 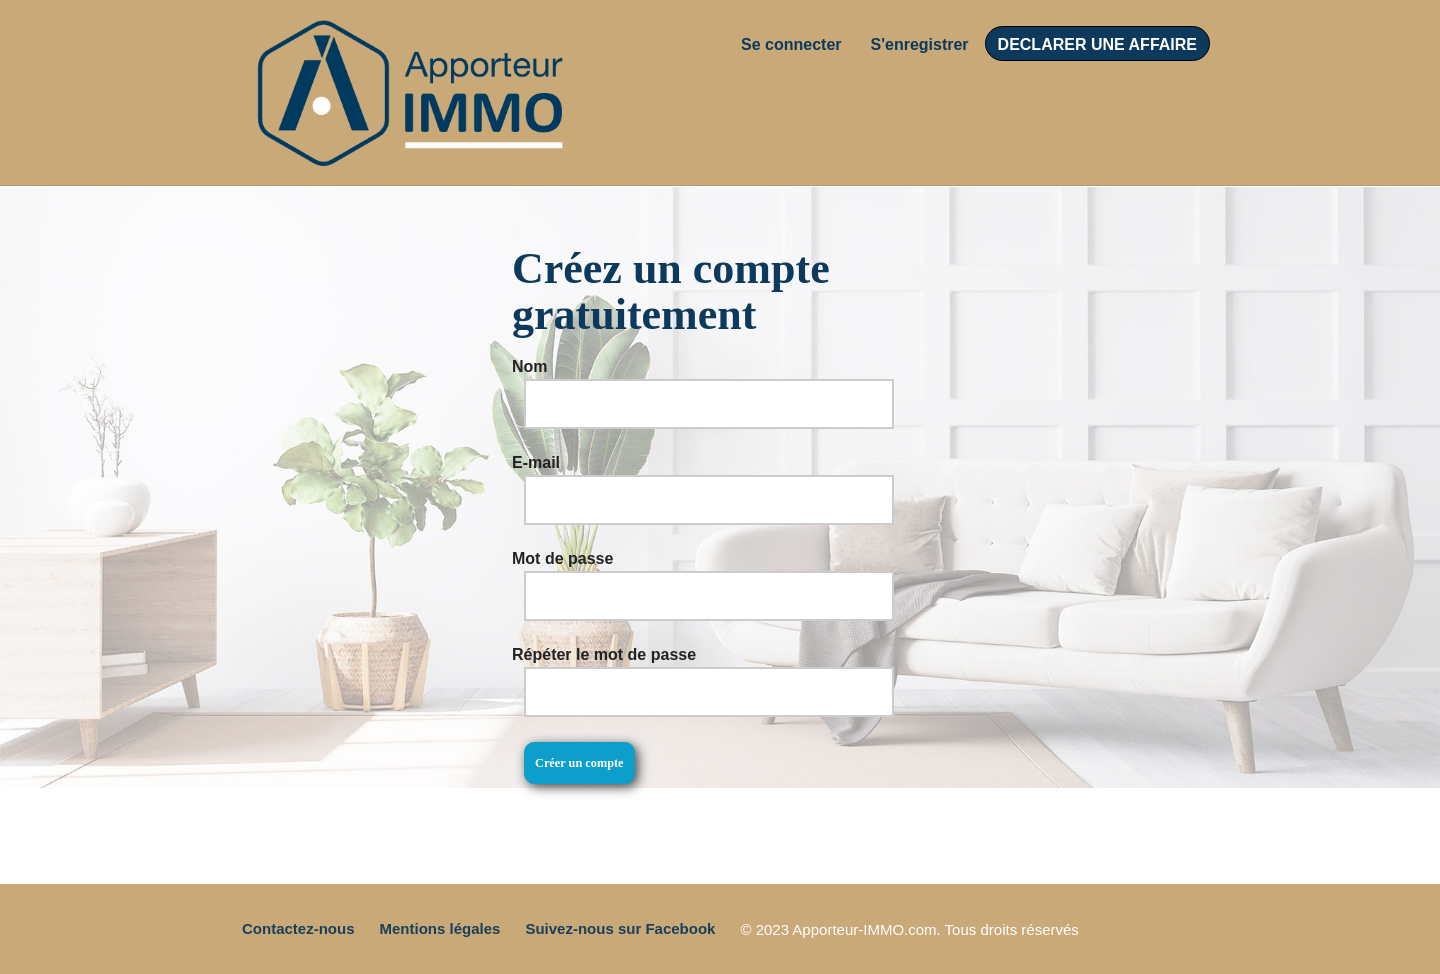 I want to click on Mentions légales, so click(x=440, y=928).